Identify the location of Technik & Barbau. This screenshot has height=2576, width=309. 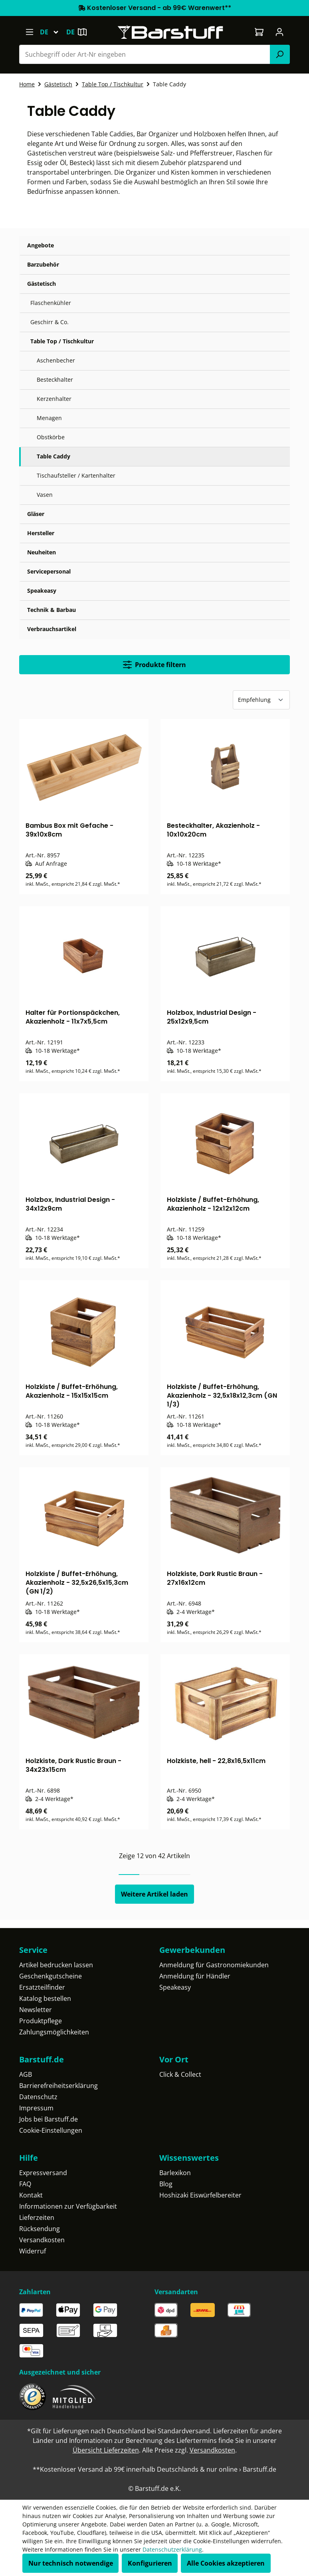
(51, 610).